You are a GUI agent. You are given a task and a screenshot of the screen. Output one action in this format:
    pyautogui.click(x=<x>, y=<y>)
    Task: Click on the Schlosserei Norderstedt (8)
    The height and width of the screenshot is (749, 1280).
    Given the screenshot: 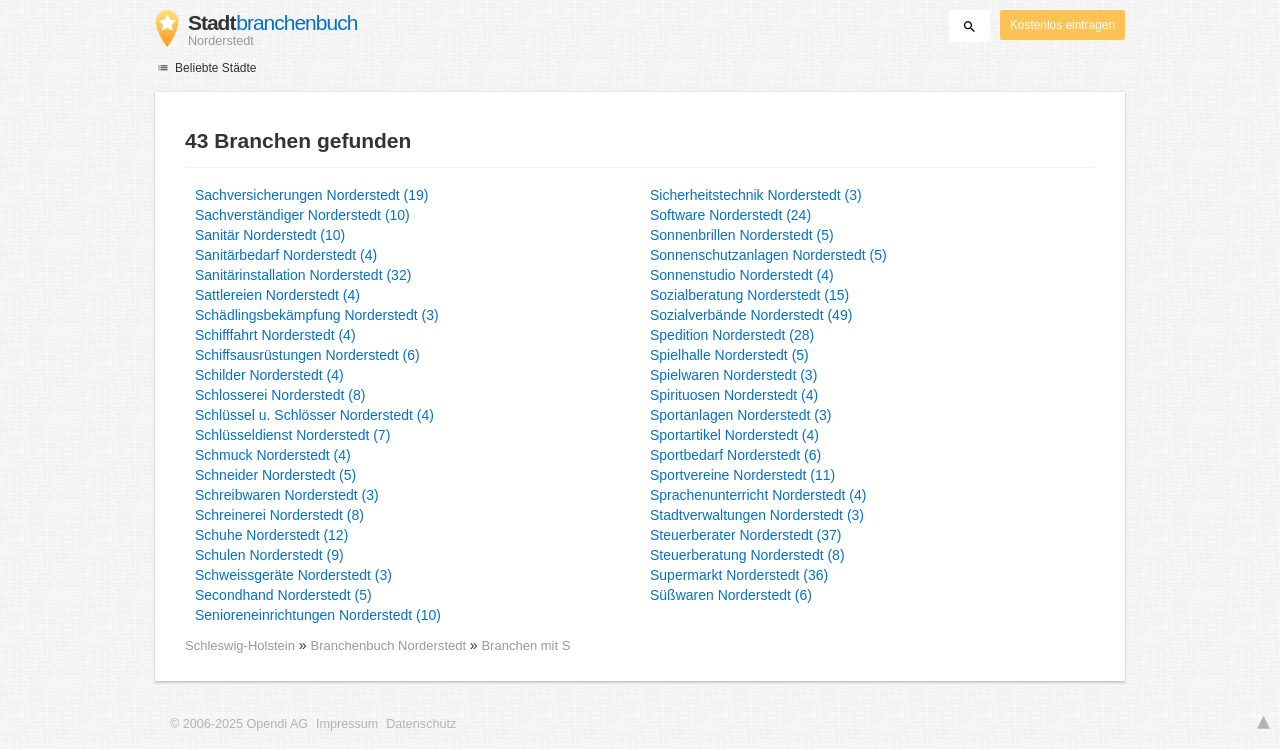 What is the action you would take?
    pyautogui.click(x=280, y=395)
    